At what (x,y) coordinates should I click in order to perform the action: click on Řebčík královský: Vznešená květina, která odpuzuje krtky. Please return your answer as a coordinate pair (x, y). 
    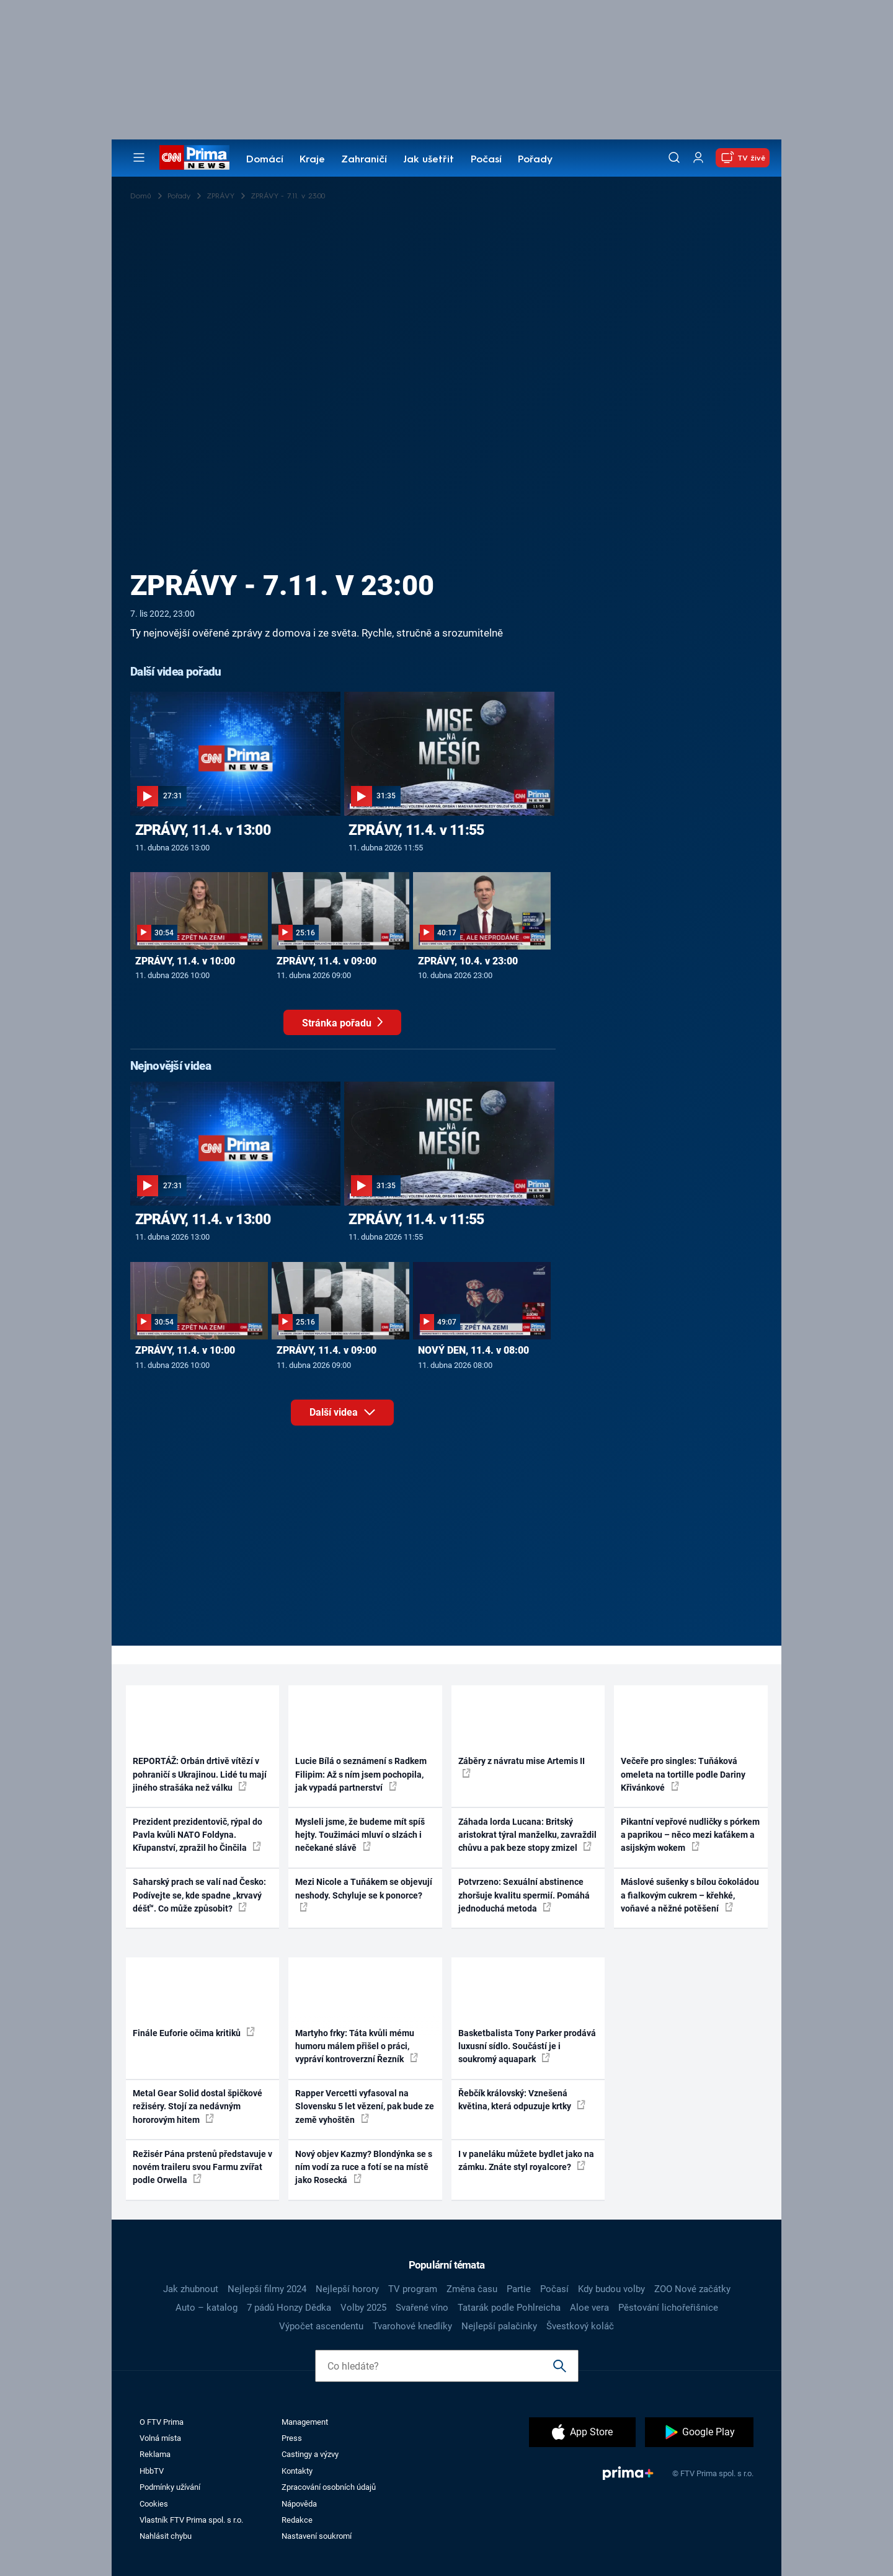
    Looking at the image, I should click on (521, 2099).